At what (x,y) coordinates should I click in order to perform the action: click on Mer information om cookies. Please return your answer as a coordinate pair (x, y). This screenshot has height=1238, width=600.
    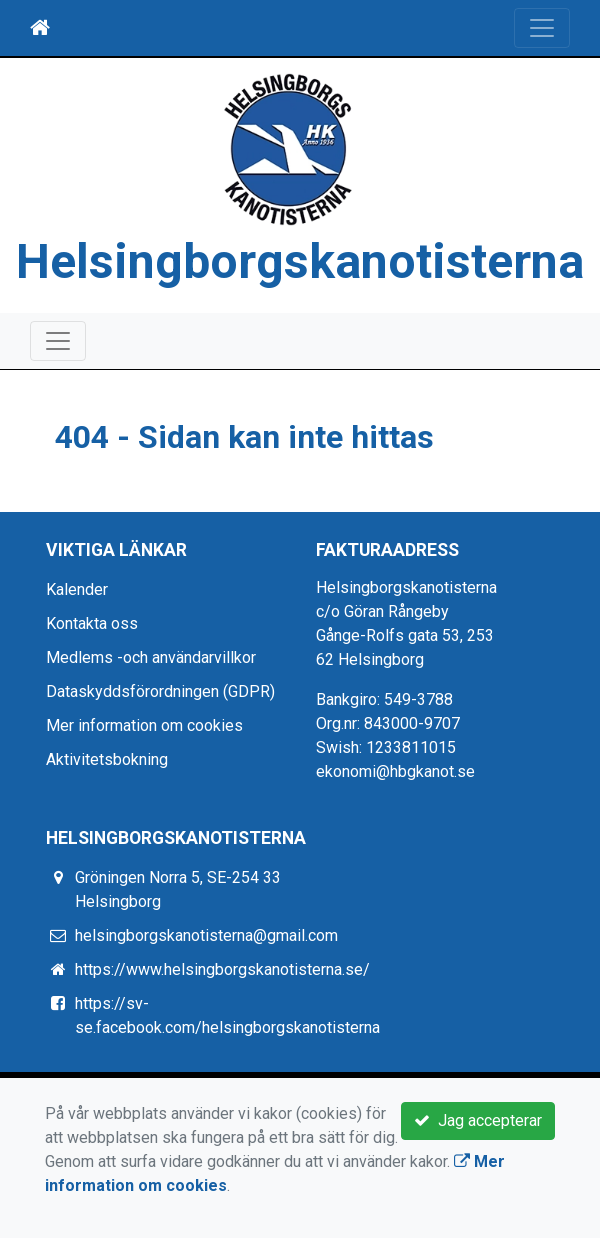
    Looking at the image, I should click on (144, 725).